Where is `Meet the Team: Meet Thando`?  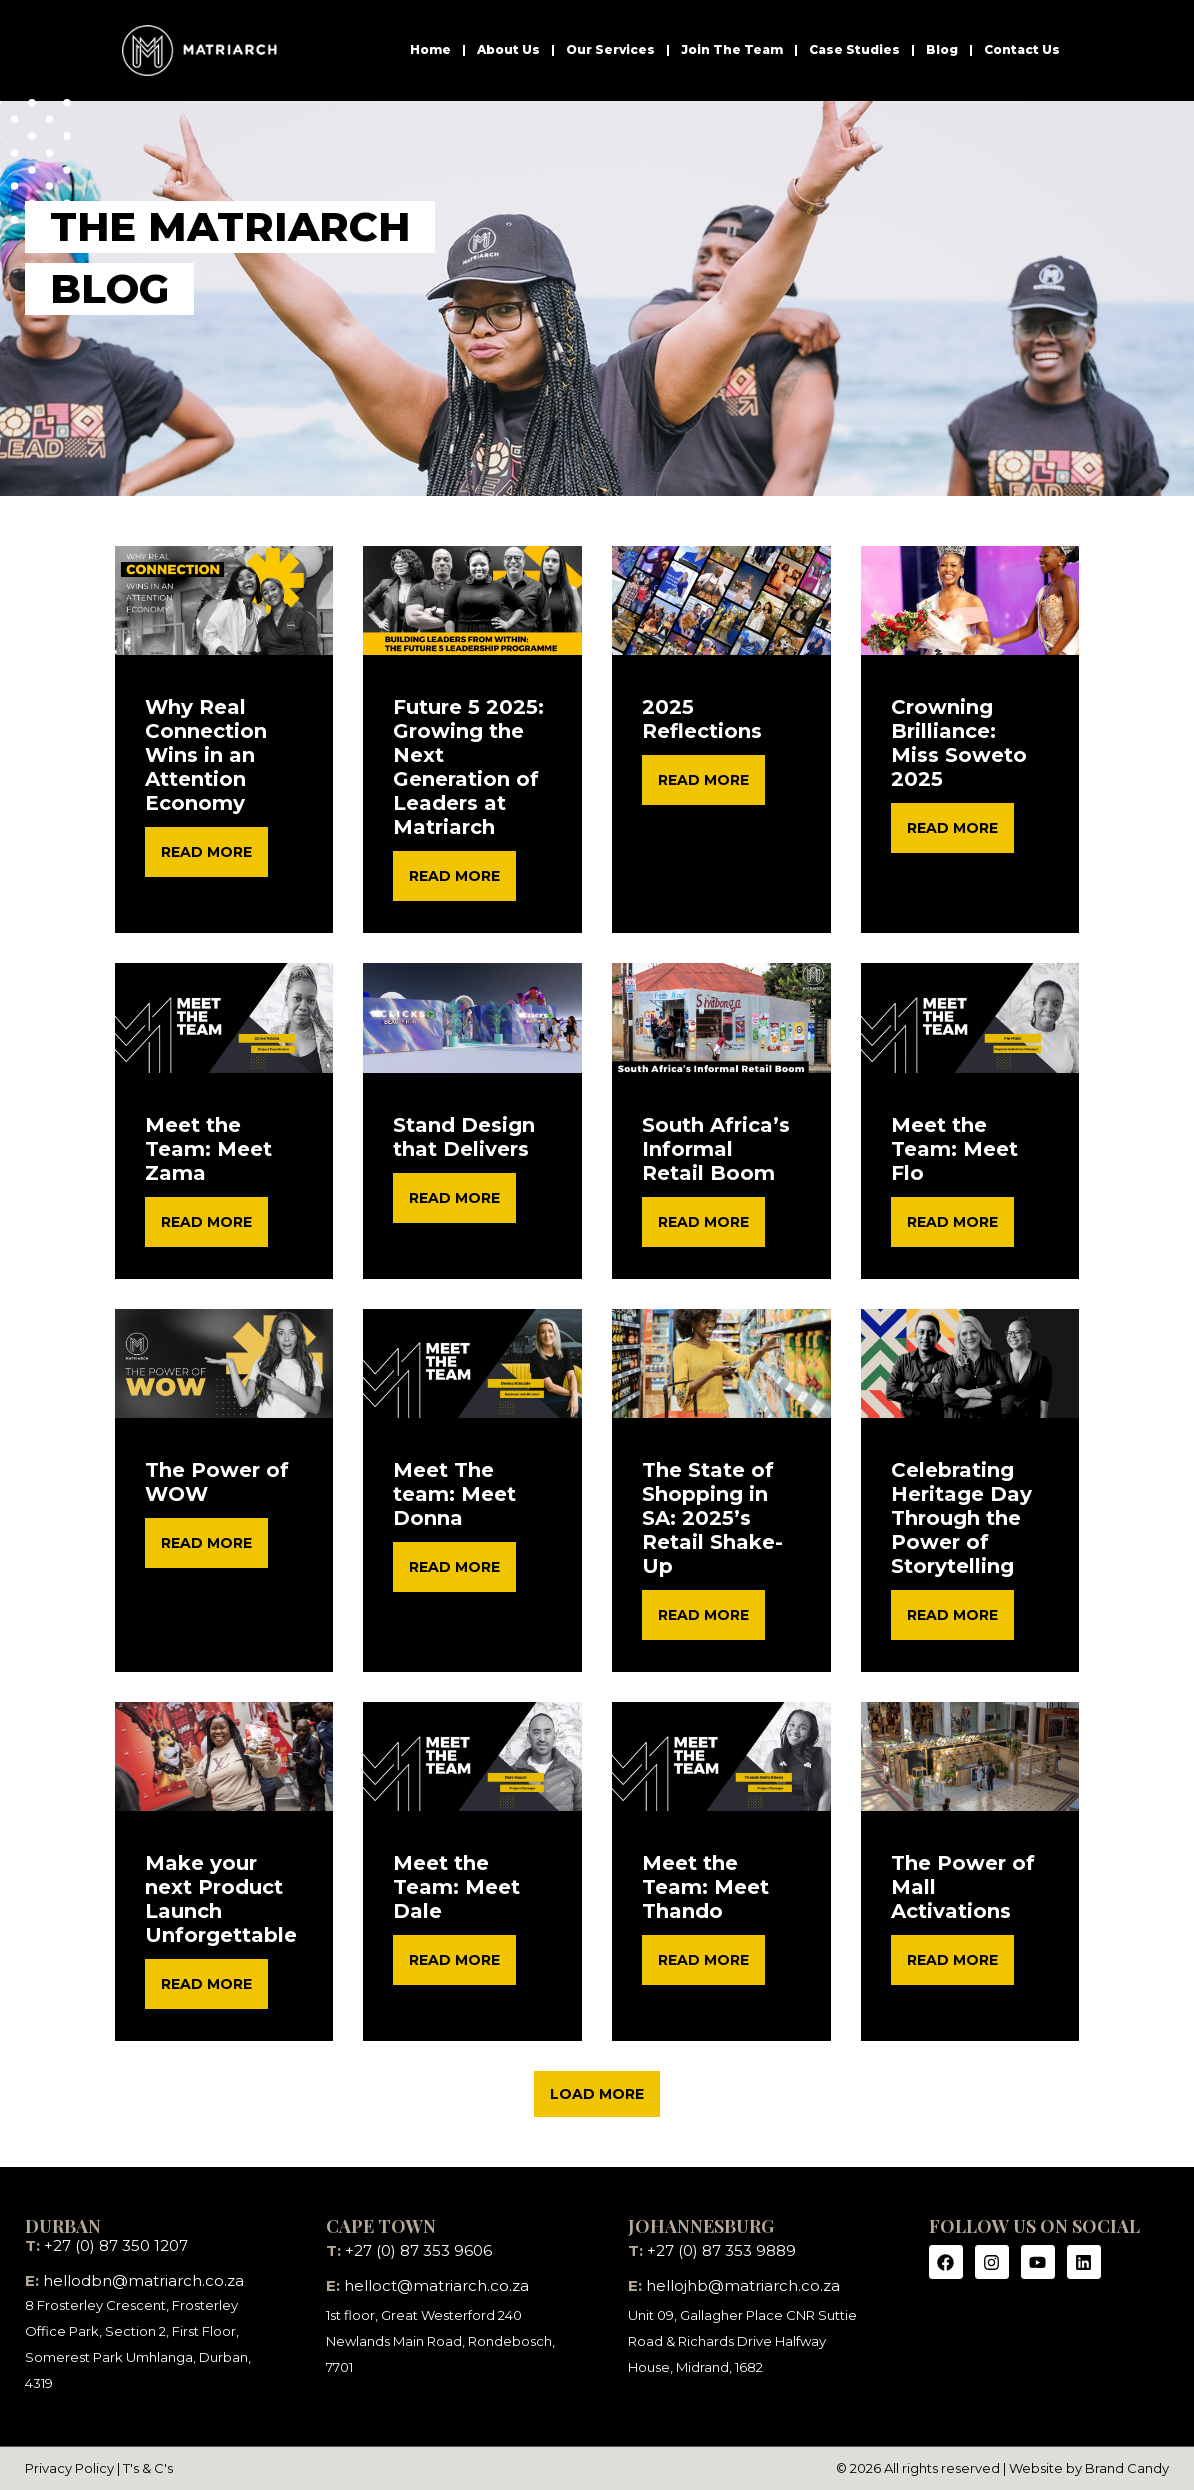
Meet the Team: Meet Thando is located at coordinates (705, 1887).